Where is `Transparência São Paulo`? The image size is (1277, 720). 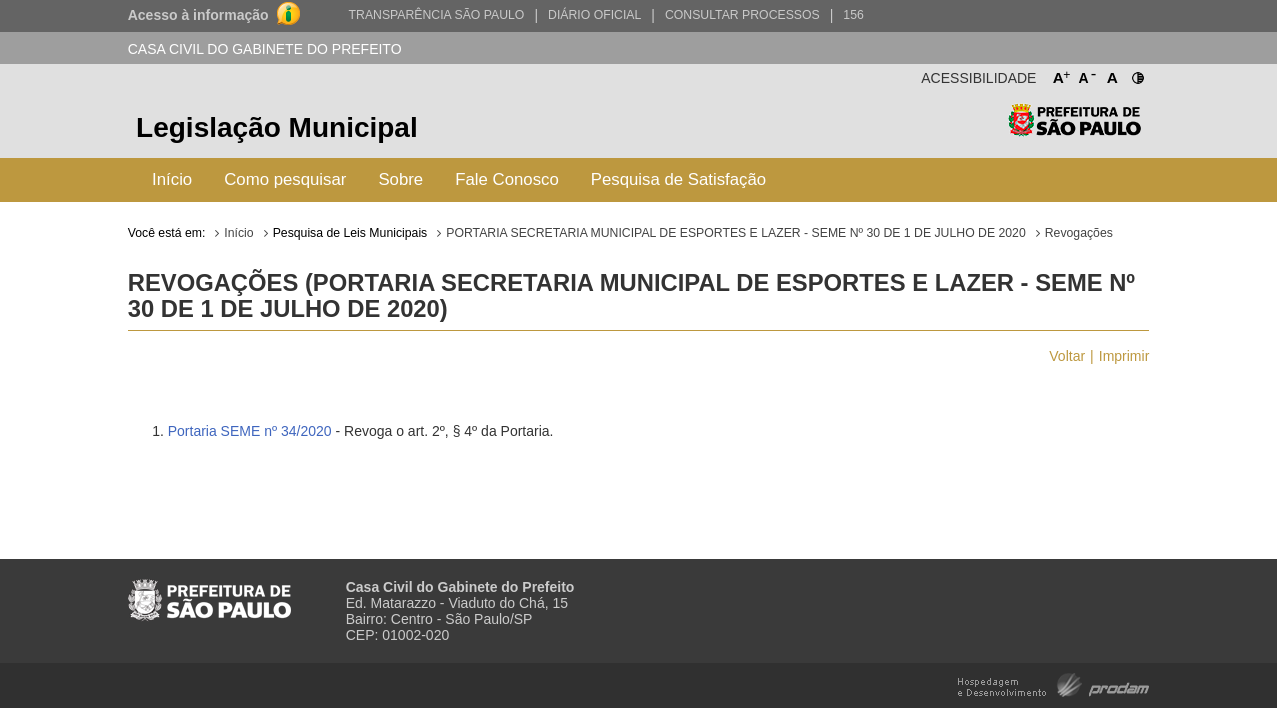 Transparência São Paulo is located at coordinates (437, 15).